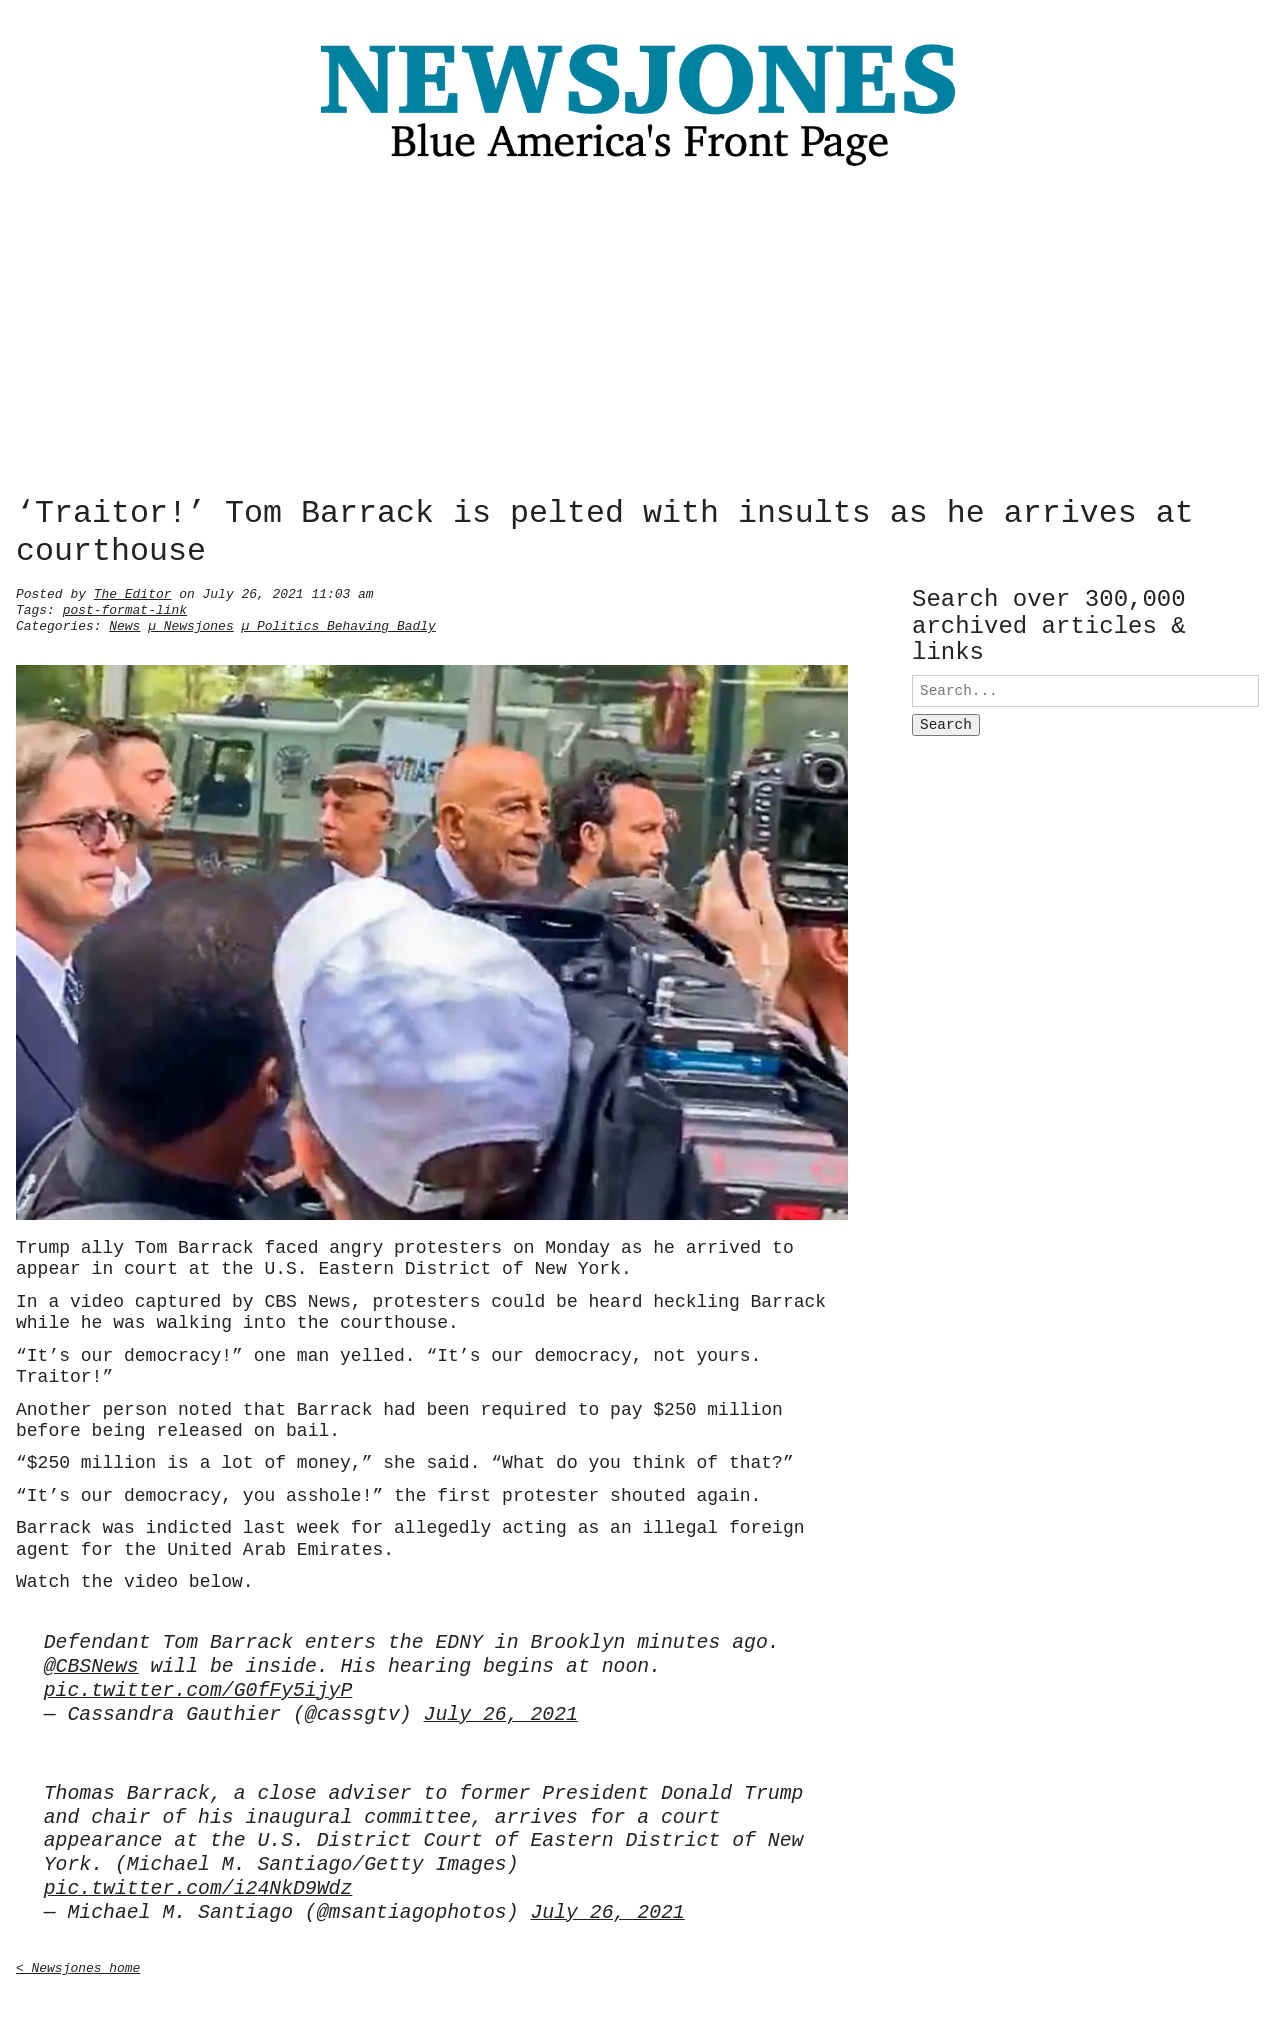  I want to click on [Advertisement], so click(640, 337).